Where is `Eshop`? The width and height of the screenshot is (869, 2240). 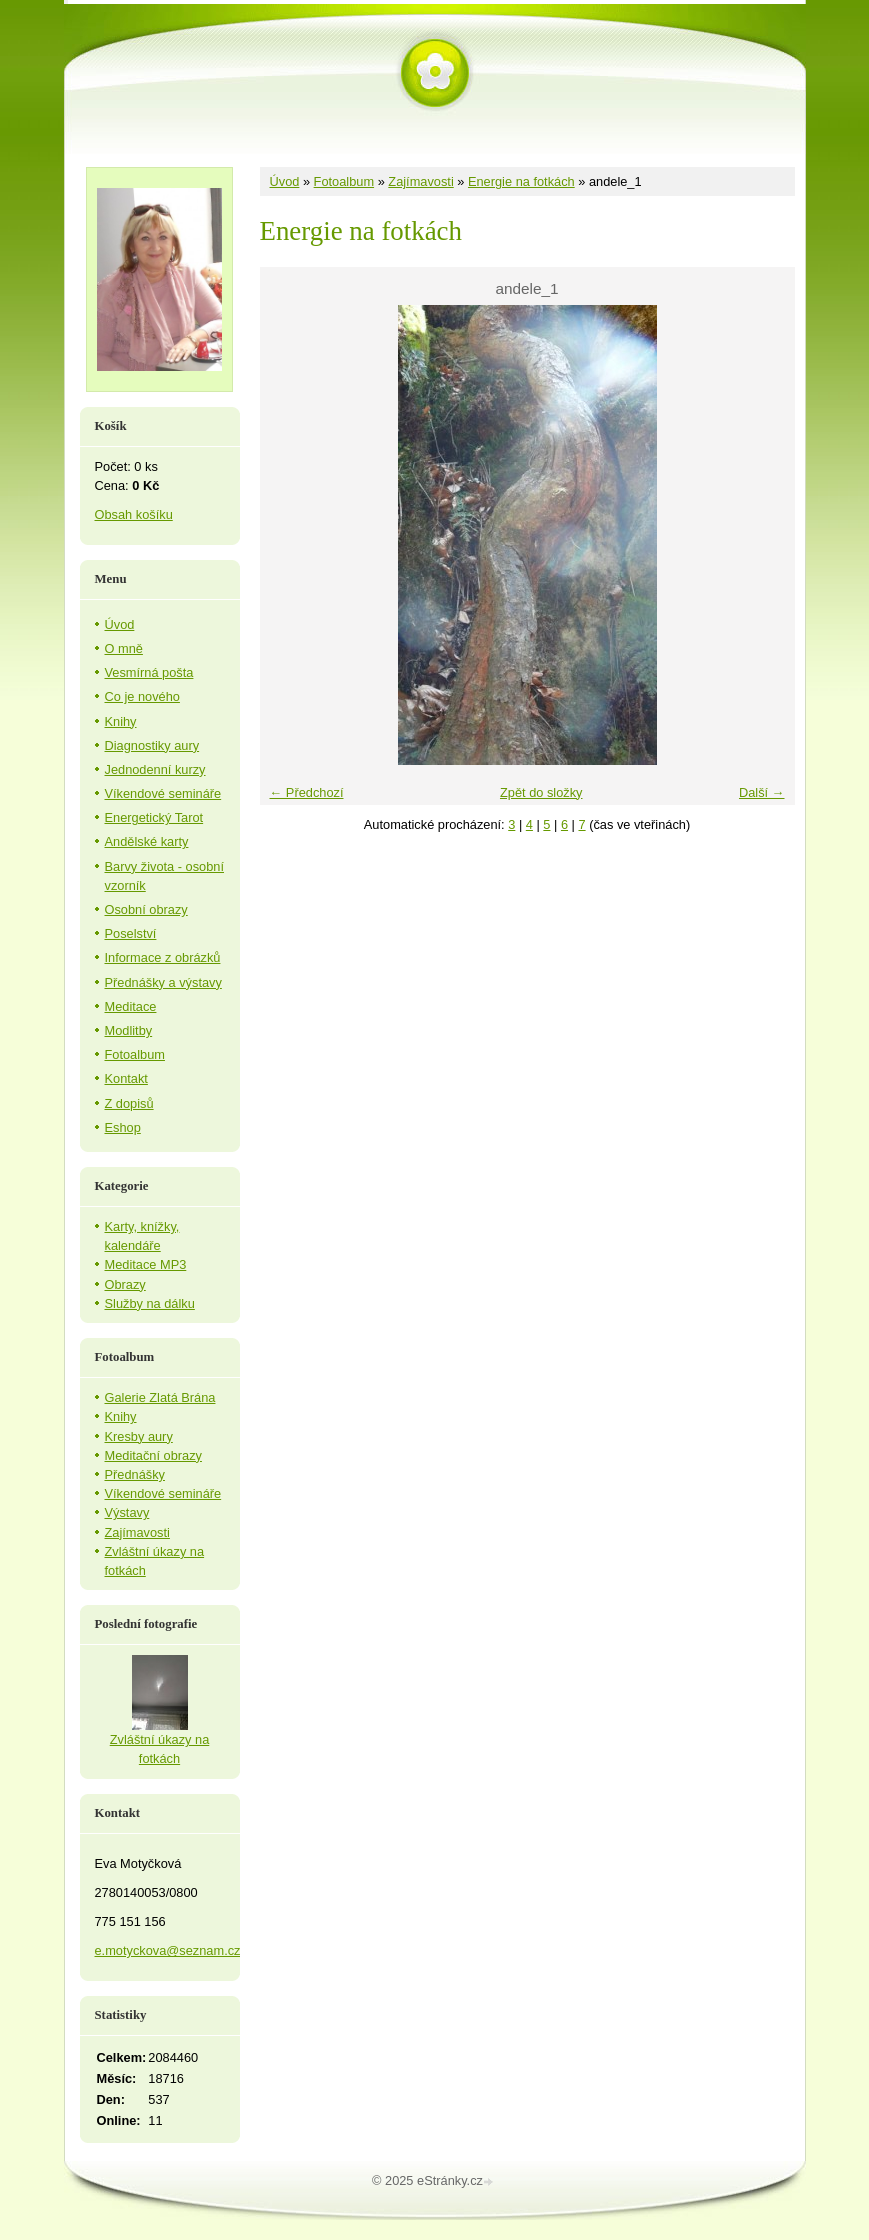 Eshop is located at coordinates (123, 1127).